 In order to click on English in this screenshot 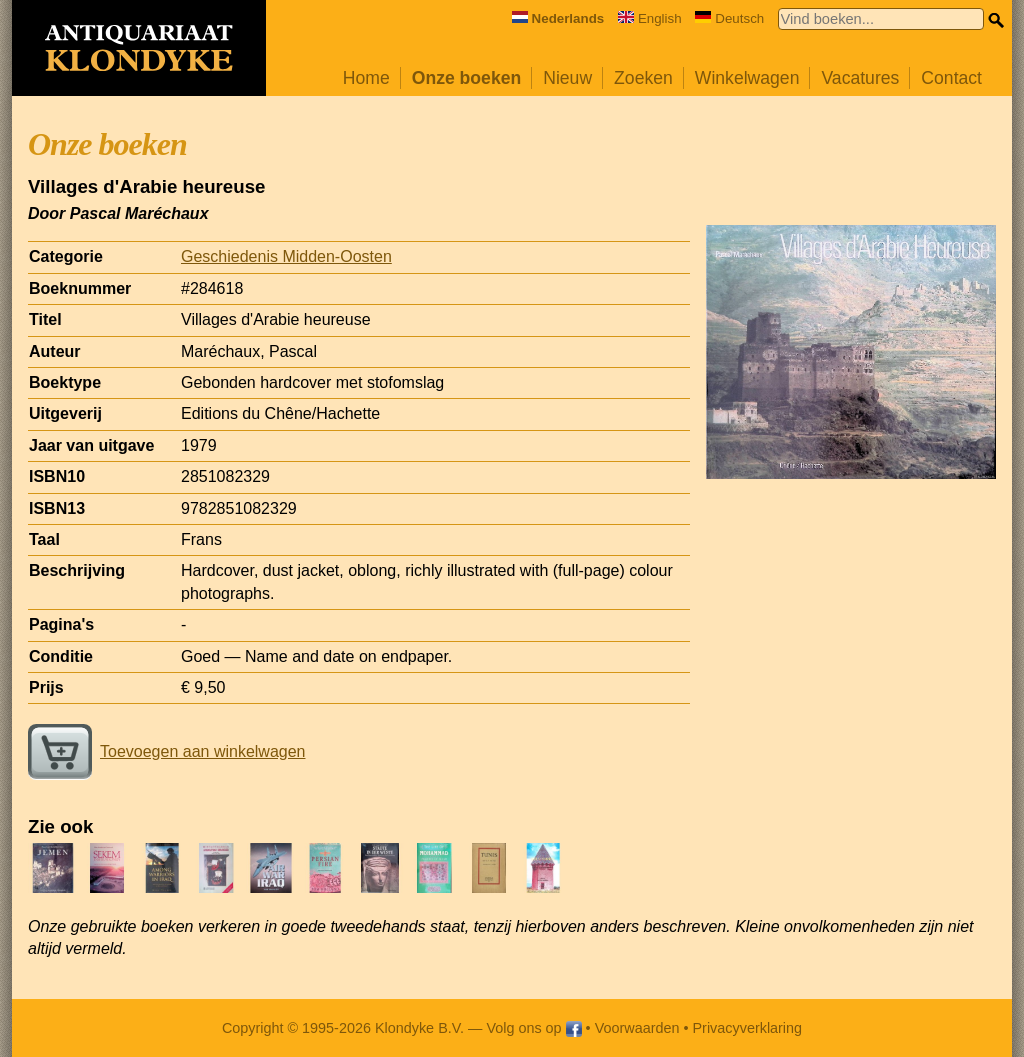, I will do `click(650, 18)`.